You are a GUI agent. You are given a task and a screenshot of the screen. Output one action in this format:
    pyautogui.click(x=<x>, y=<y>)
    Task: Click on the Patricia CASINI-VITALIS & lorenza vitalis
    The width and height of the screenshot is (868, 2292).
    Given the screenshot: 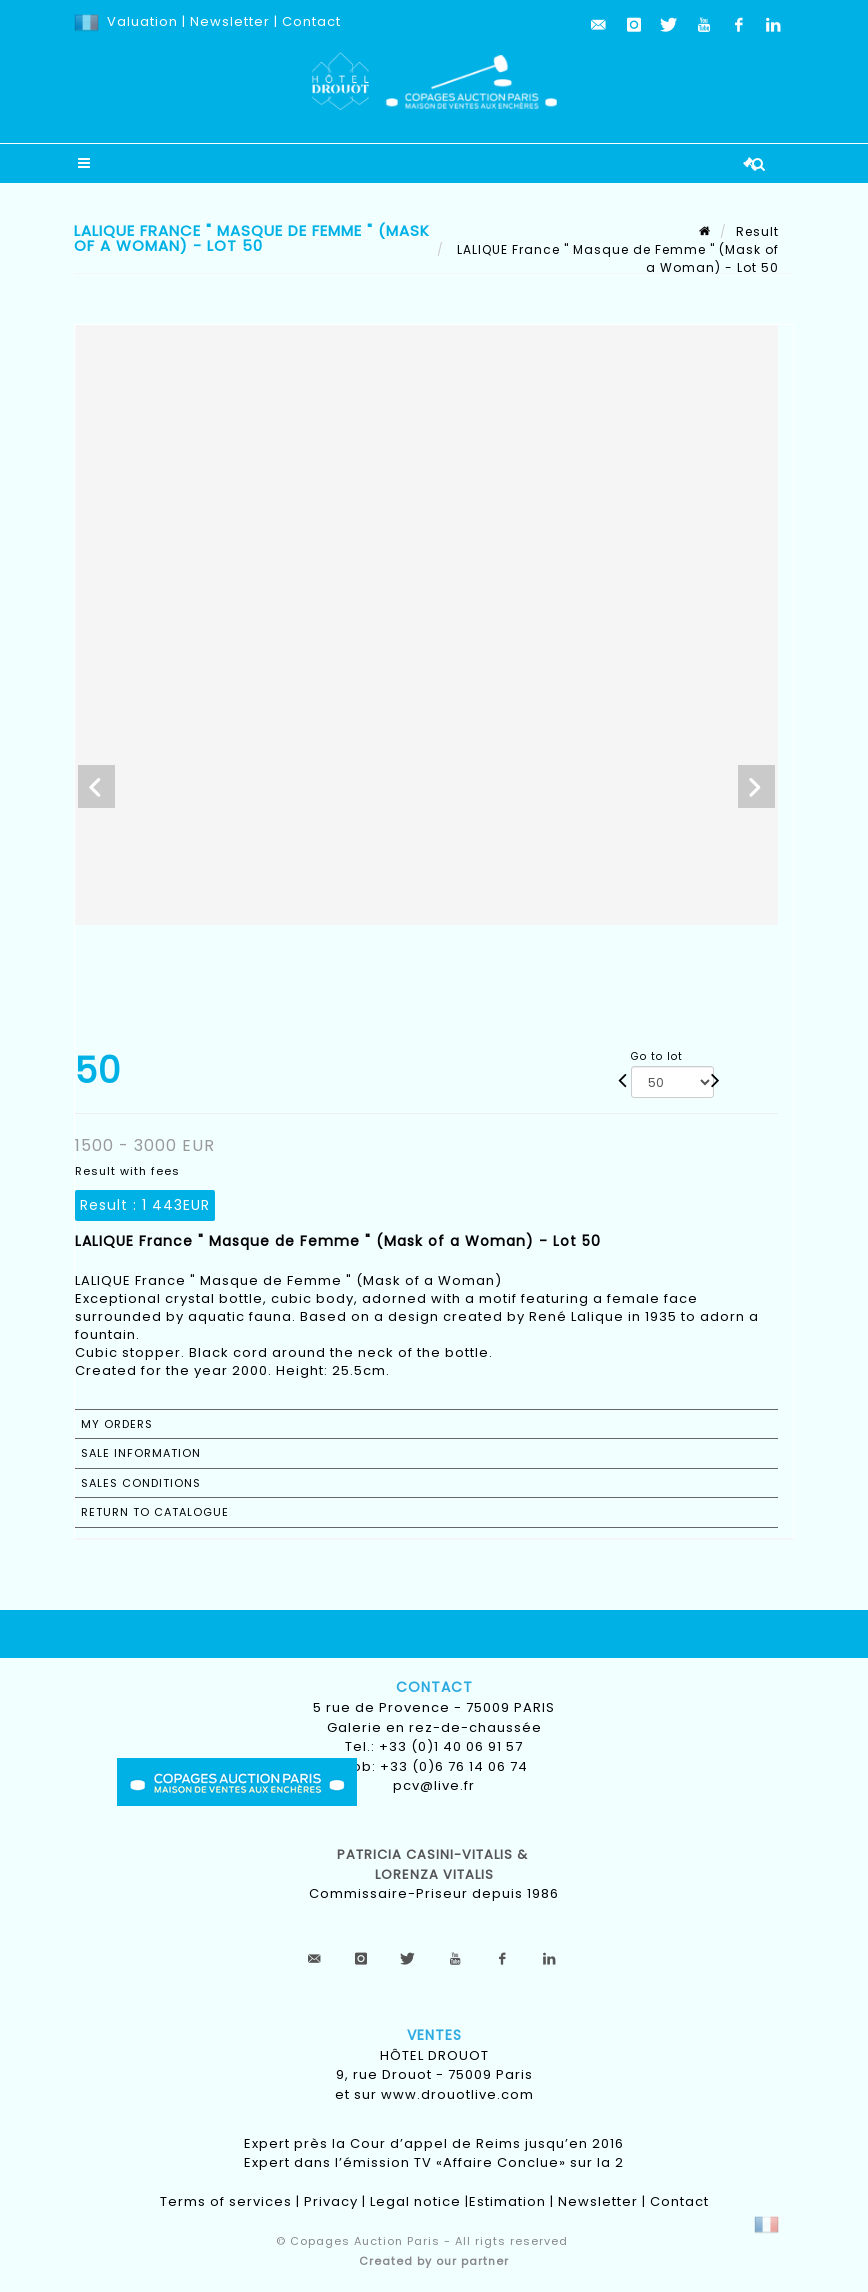 What is the action you would take?
    pyautogui.click(x=434, y=1864)
    